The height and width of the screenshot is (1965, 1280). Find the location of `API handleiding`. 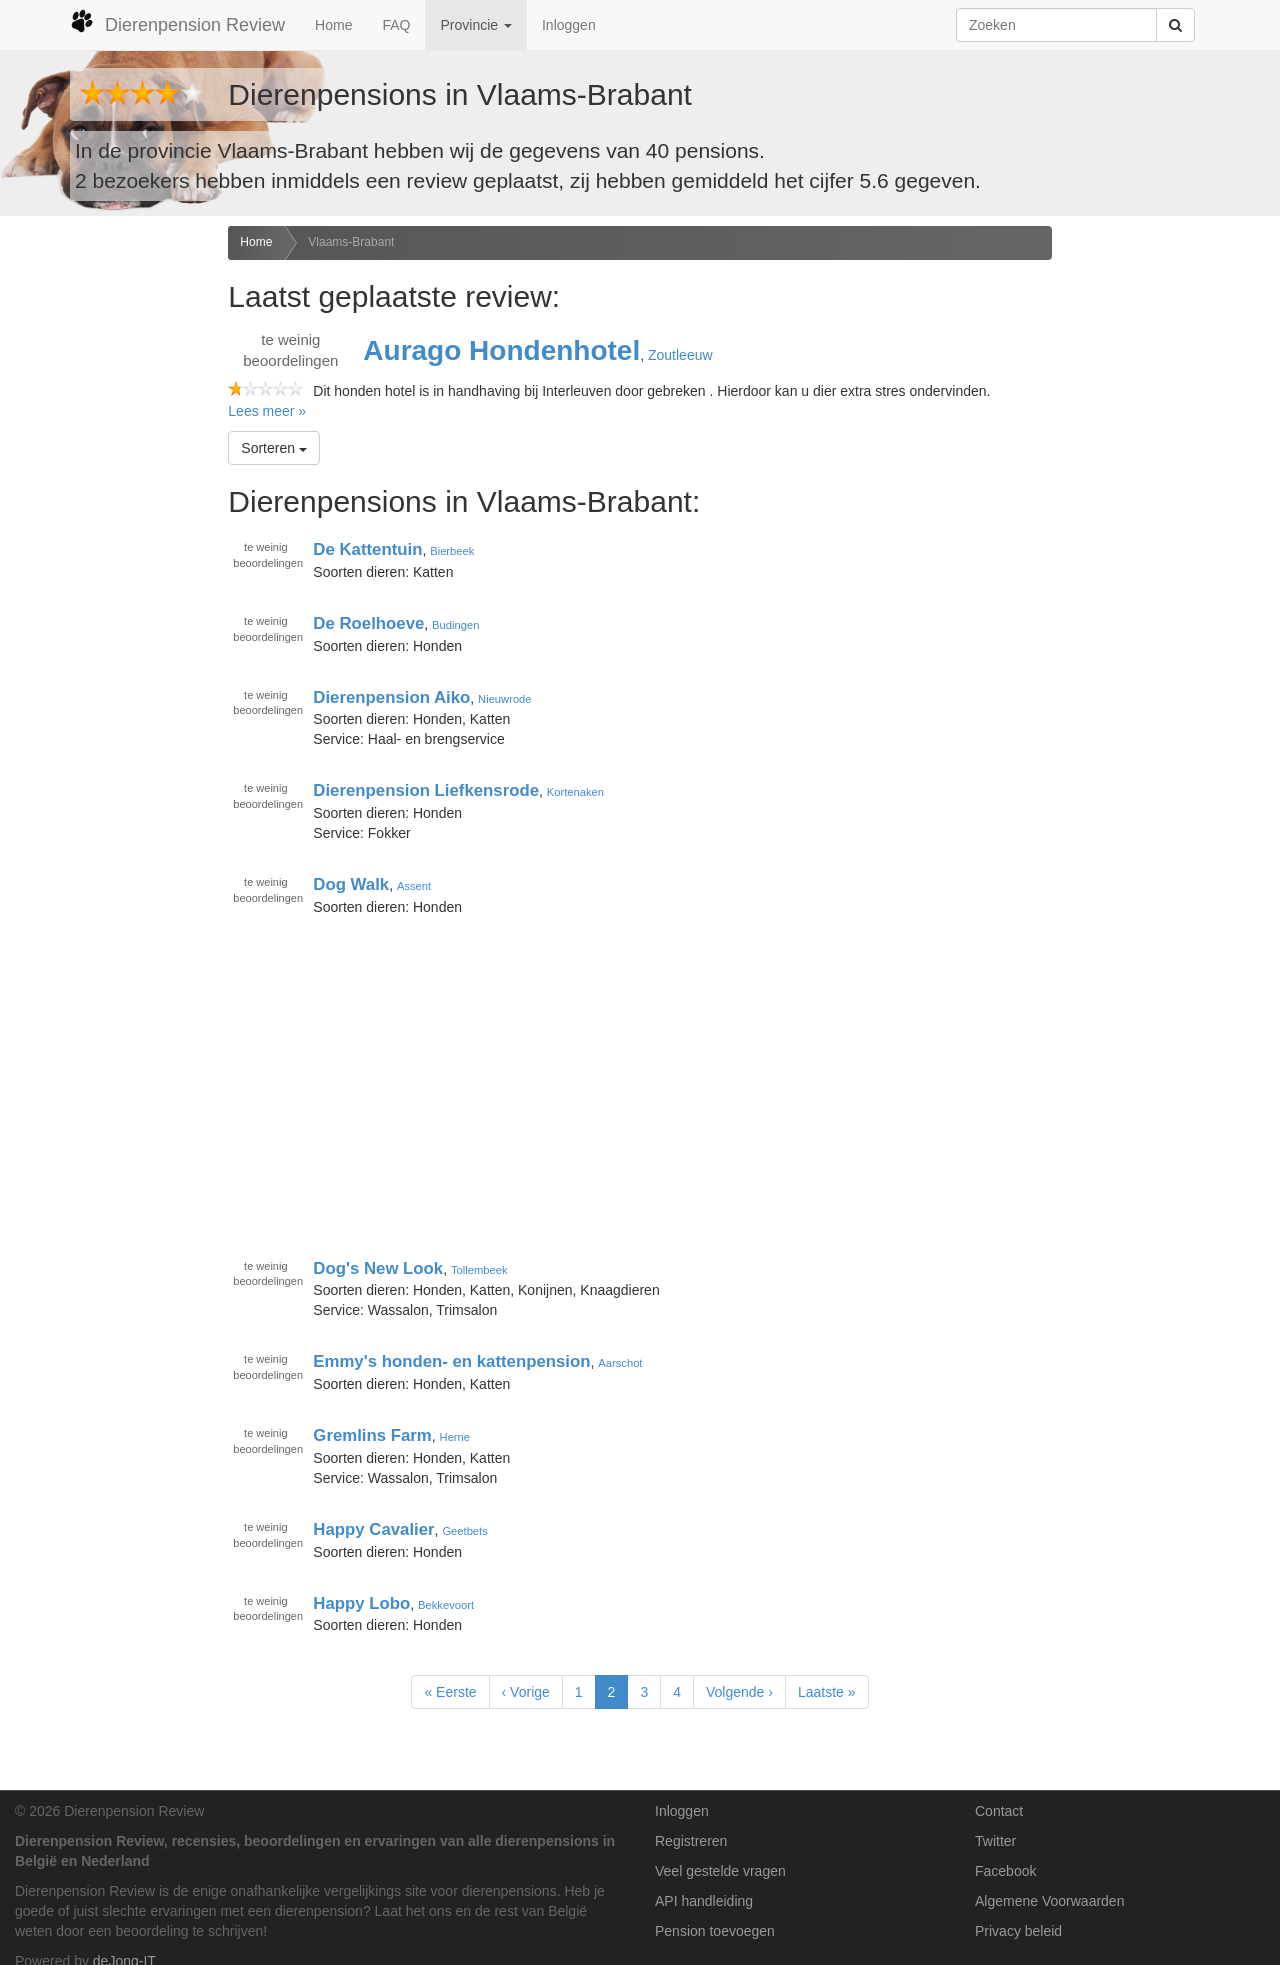

API handleiding is located at coordinates (704, 1901).